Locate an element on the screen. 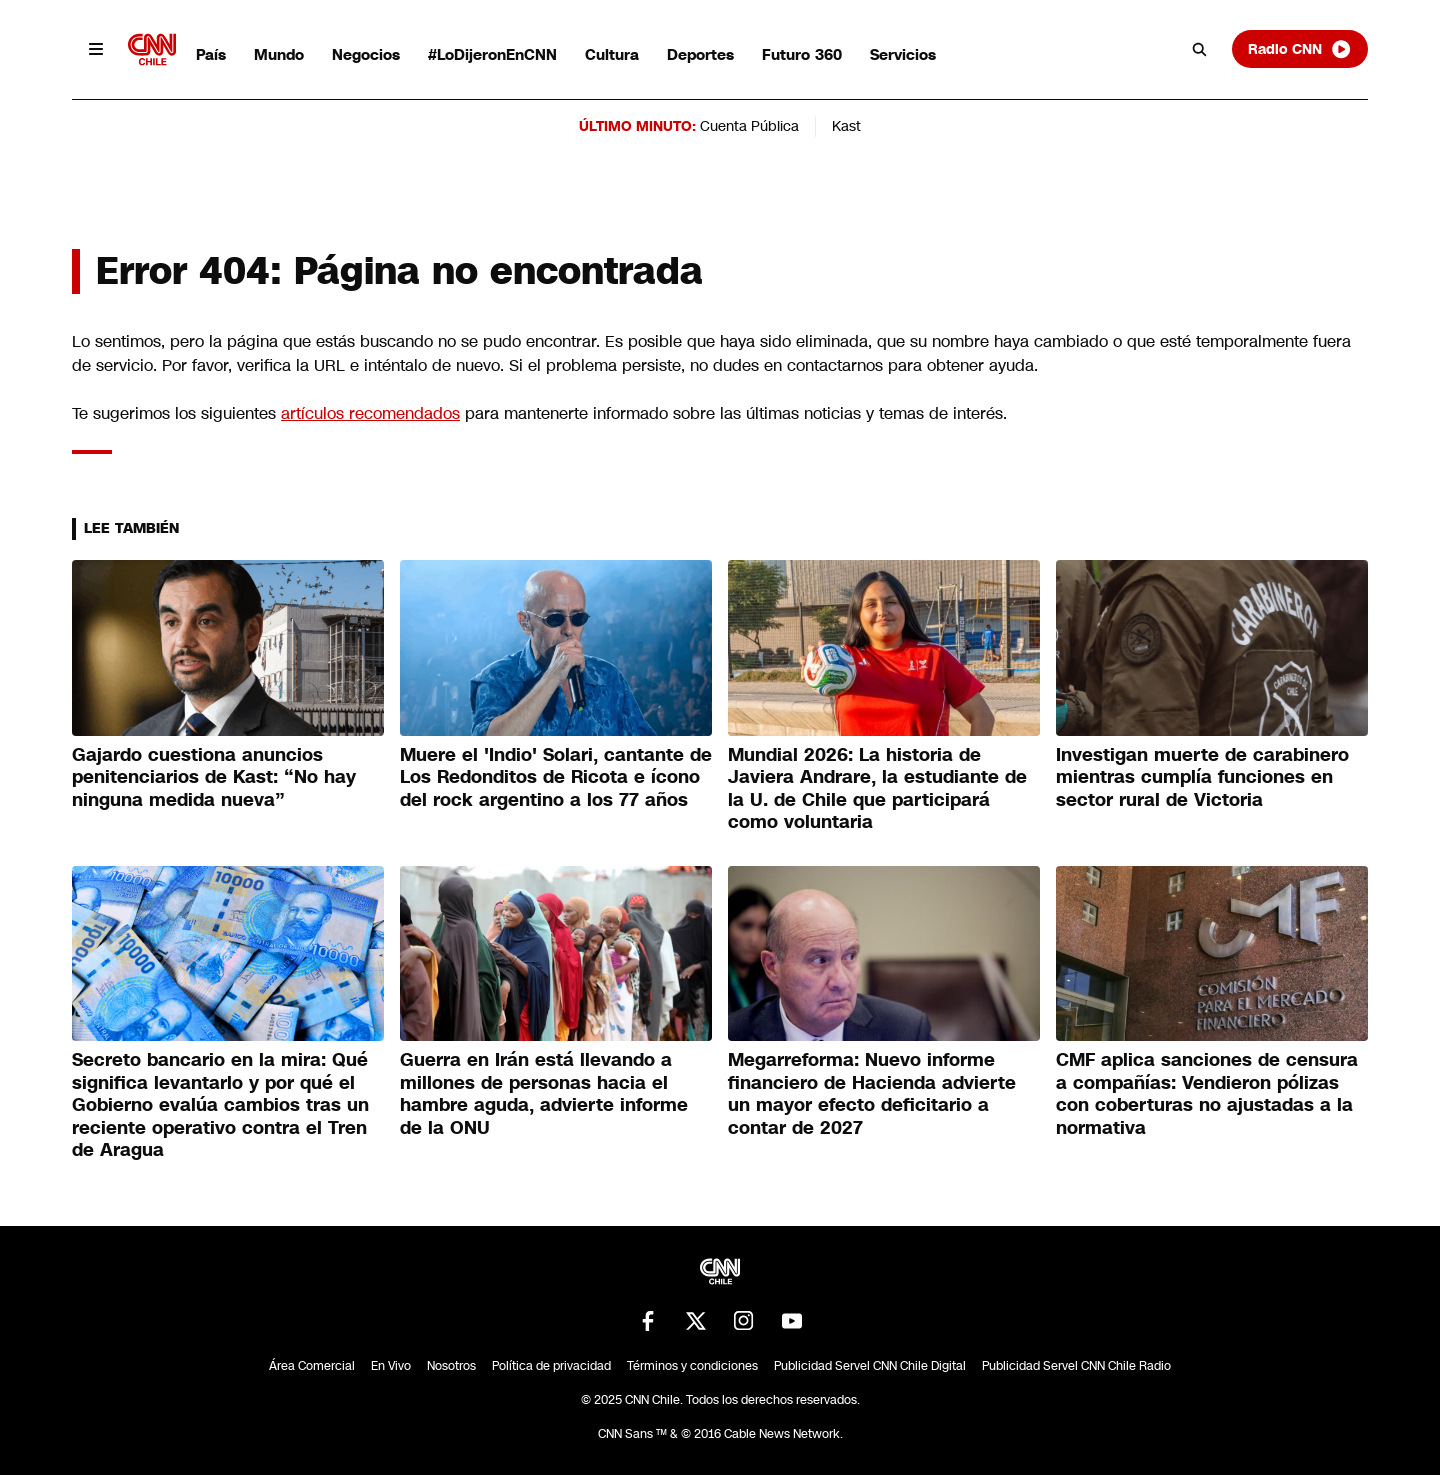 The height and width of the screenshot is (1475, 1440). #LoDijeronEnCNN is located at coordinates (492, 54).